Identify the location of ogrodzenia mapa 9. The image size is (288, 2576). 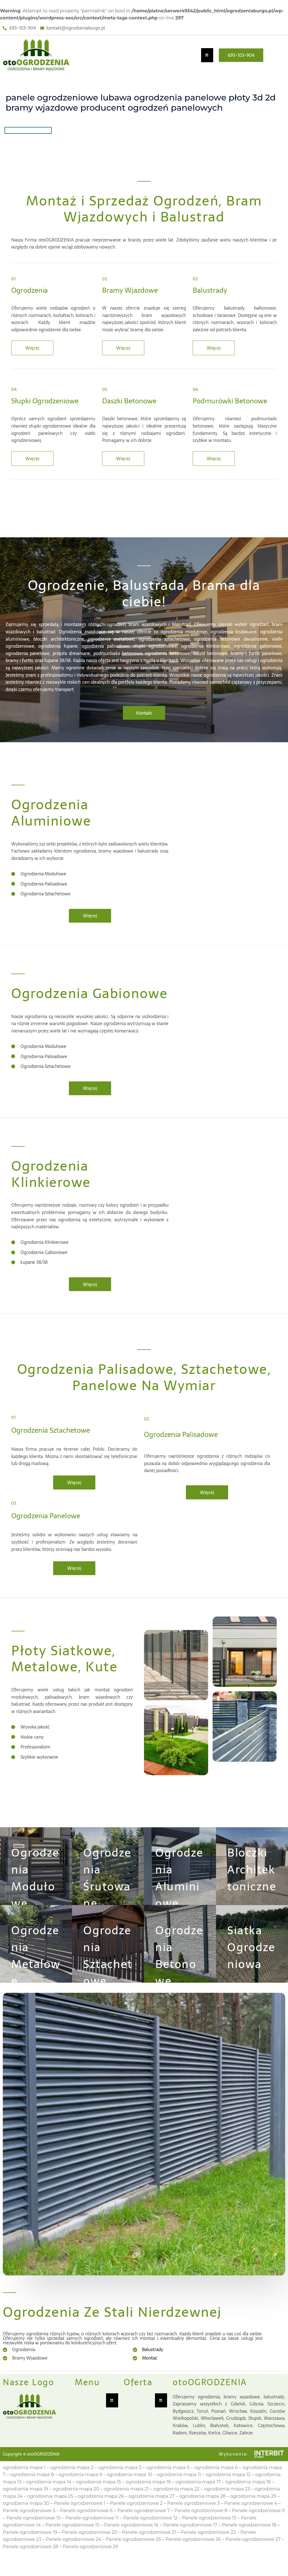
(80, 2489).